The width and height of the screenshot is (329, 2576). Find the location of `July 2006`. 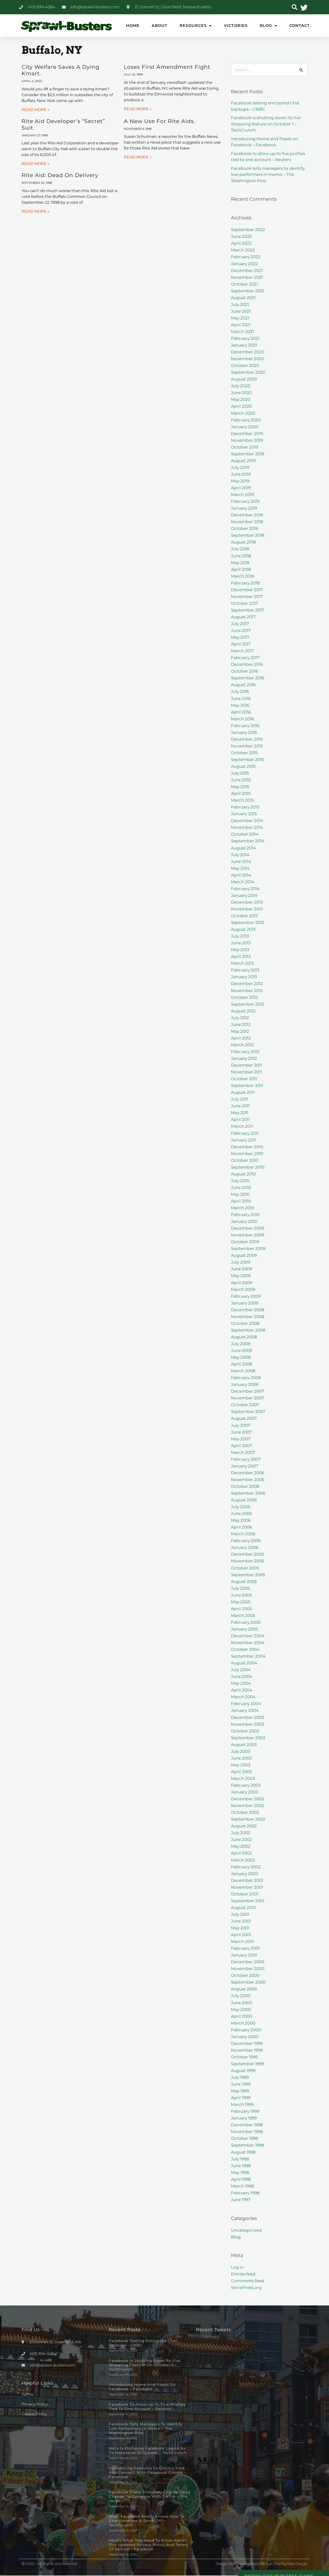

July 2006 is located at coordinates (240, 1507).